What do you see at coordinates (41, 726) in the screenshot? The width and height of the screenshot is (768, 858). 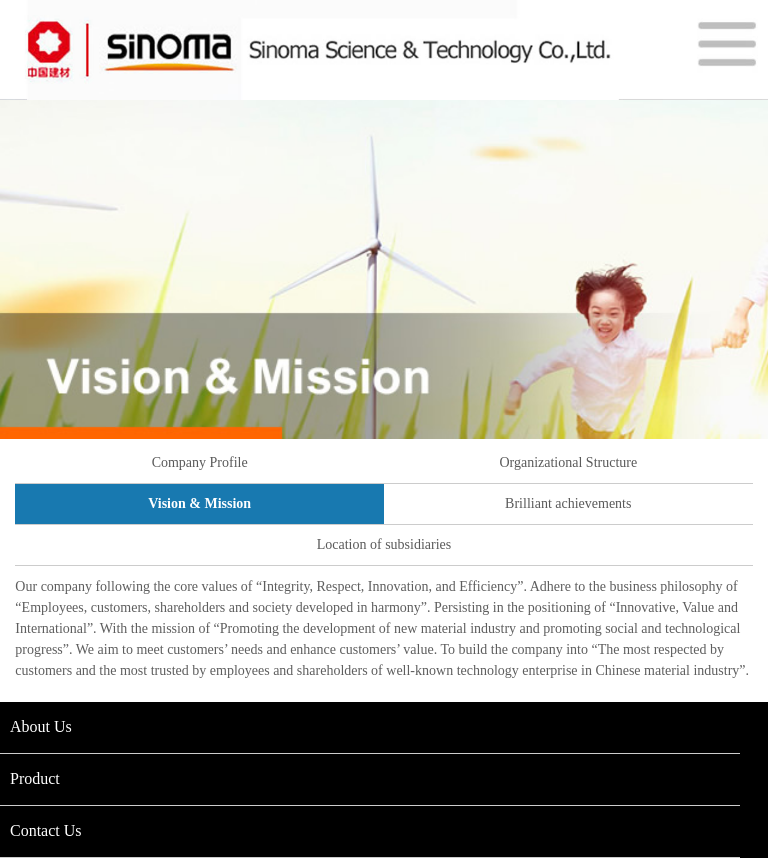 I see `About Us` at bounding box center [41, 726].